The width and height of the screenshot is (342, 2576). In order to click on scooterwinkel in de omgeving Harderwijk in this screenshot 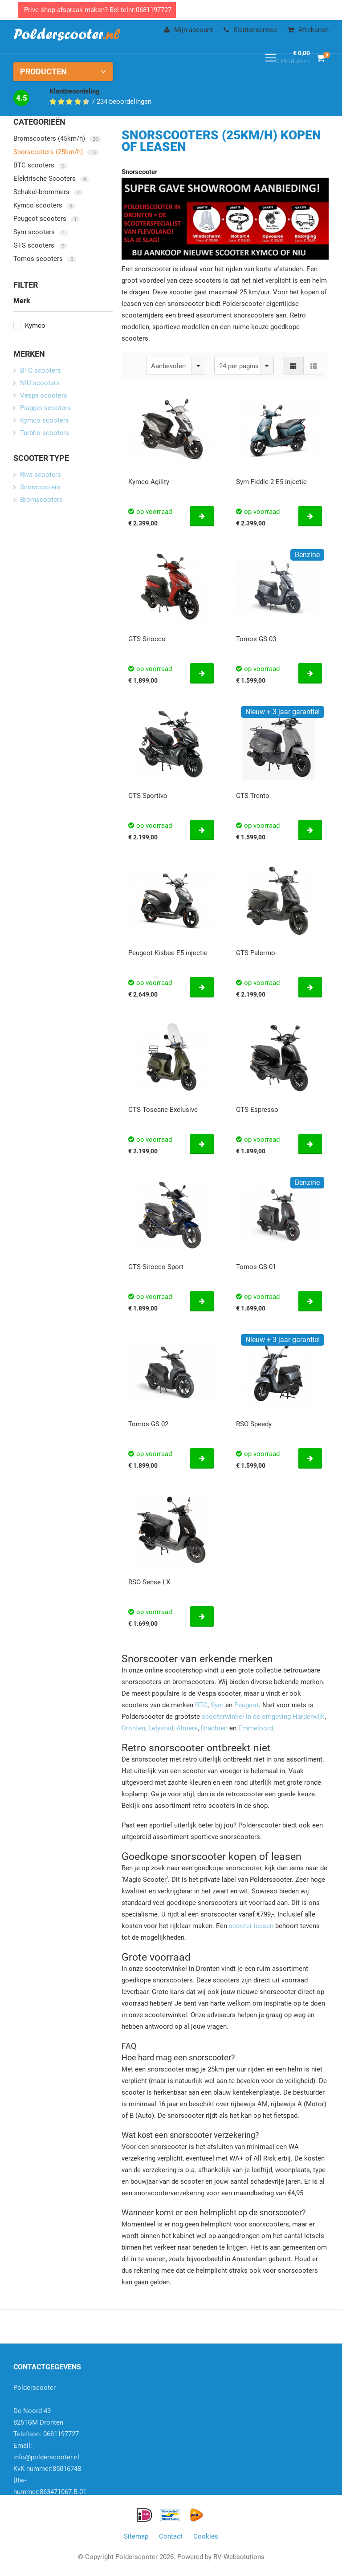, I will do `click(263, 1717)`.